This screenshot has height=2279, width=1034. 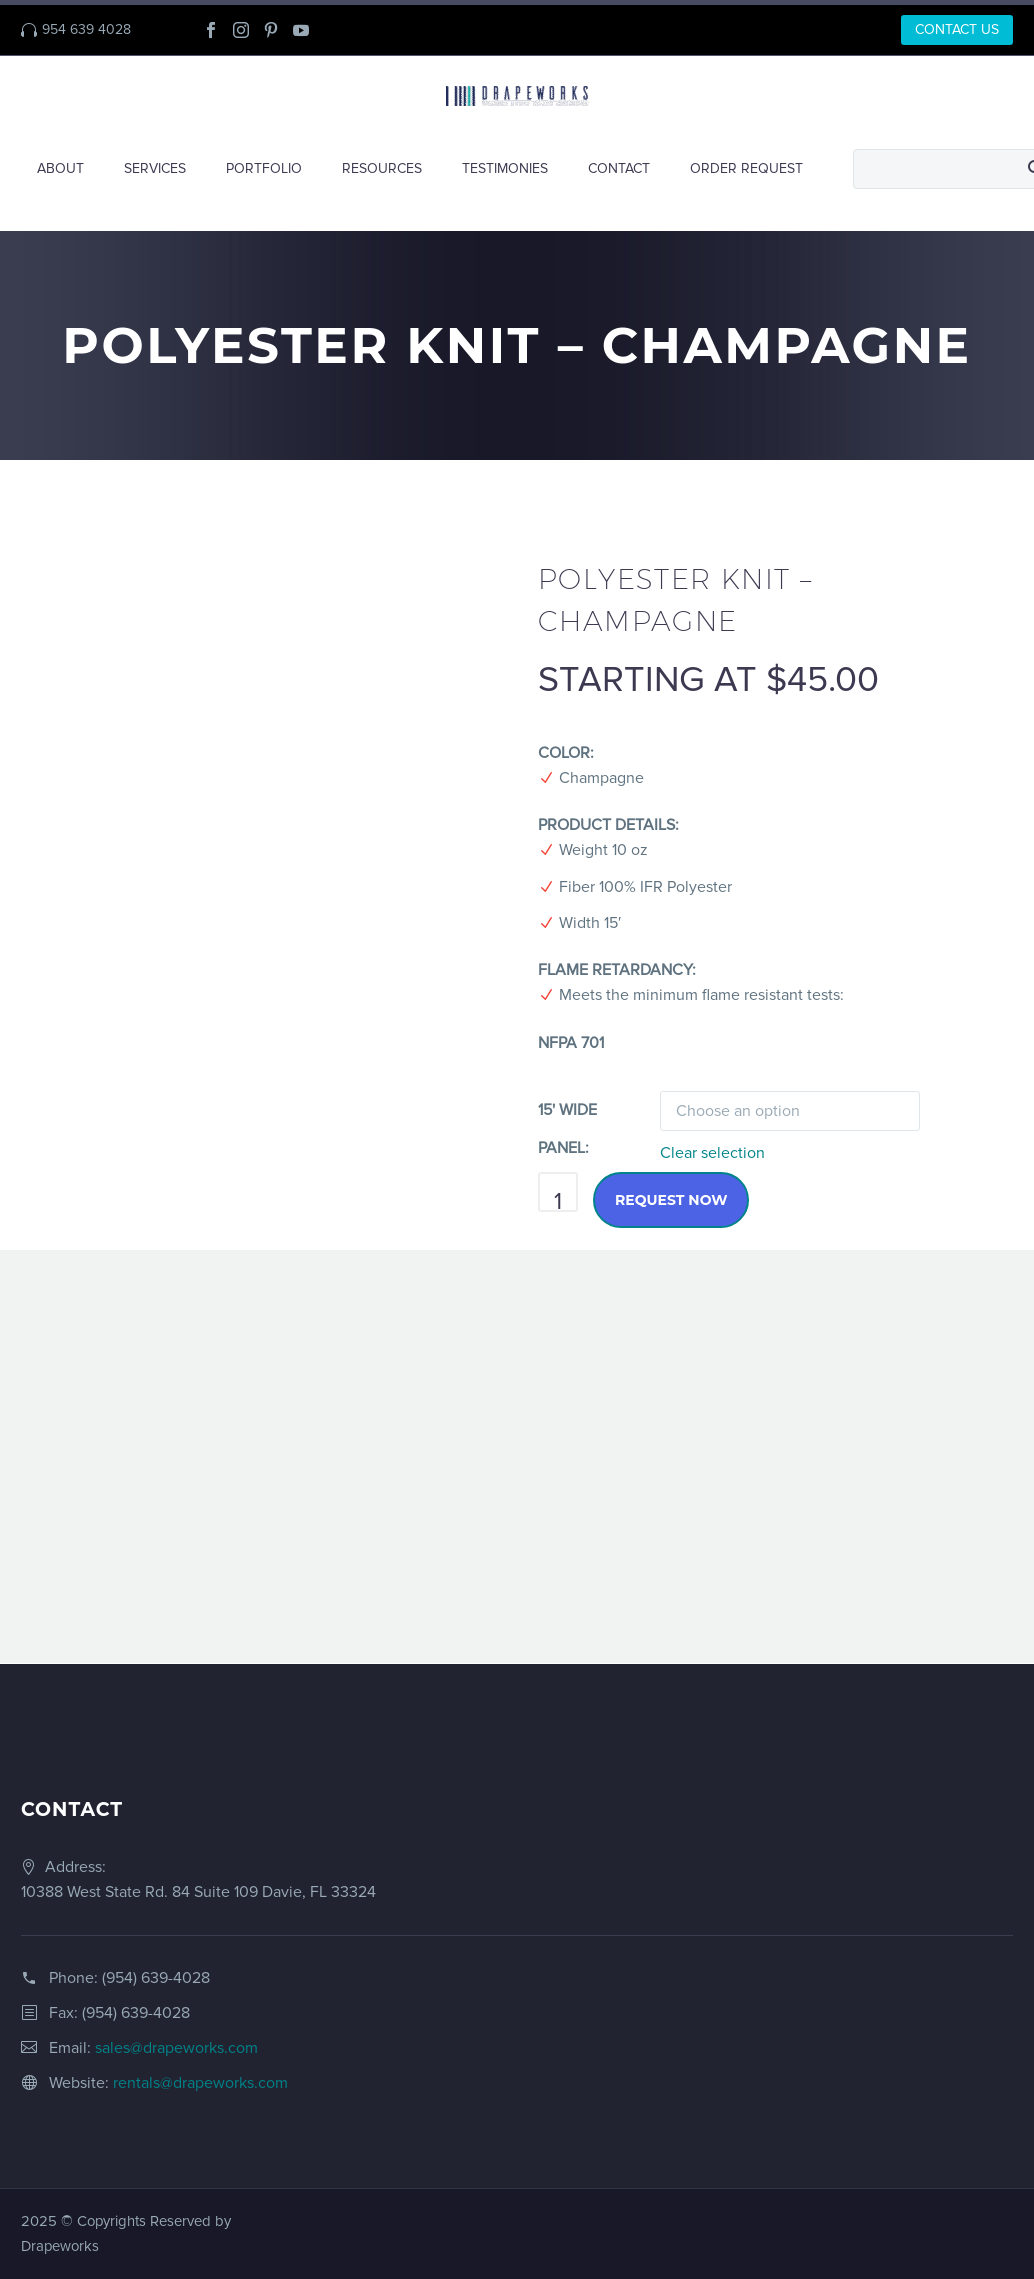 What do you see at coordinates (505, 168) in the screenshot?
I see `TESTIMONIES` at bounding box center [505, 168].